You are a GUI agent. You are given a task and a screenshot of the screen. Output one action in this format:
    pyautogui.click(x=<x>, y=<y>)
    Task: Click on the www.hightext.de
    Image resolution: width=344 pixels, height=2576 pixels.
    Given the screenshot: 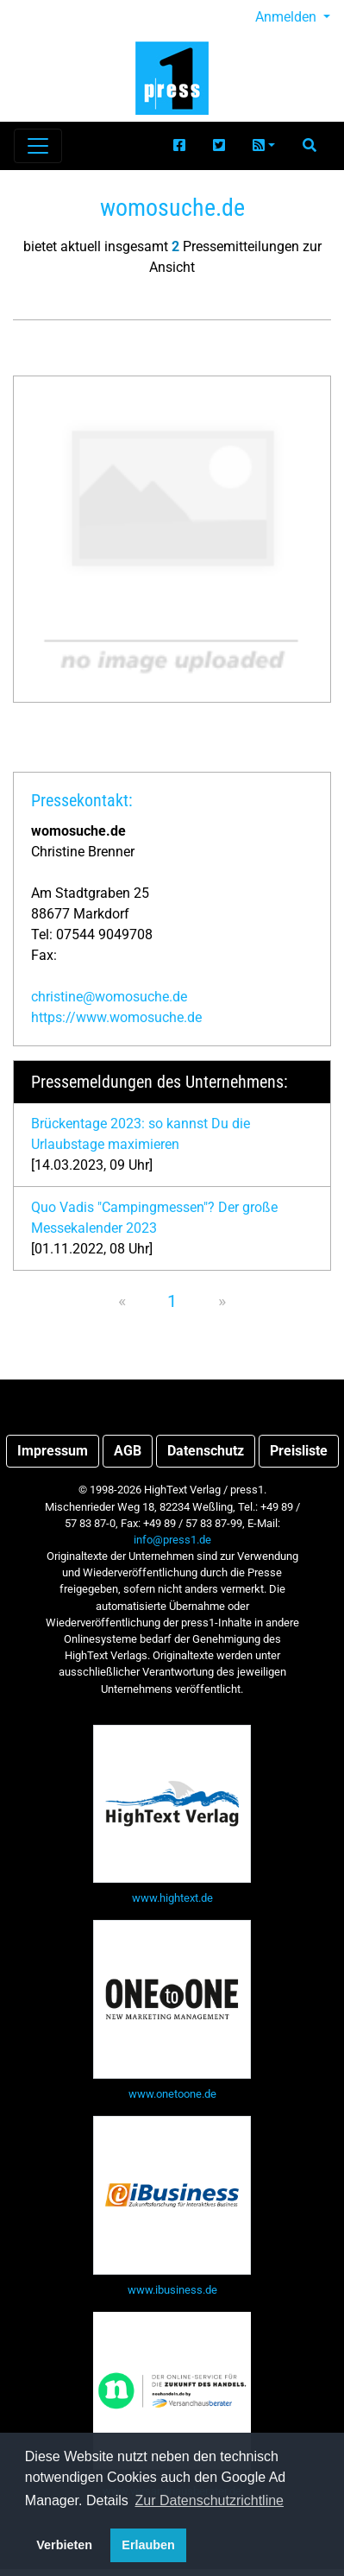 What is the action you would take?
    pyautogui.click(x=172, y=1897)
    